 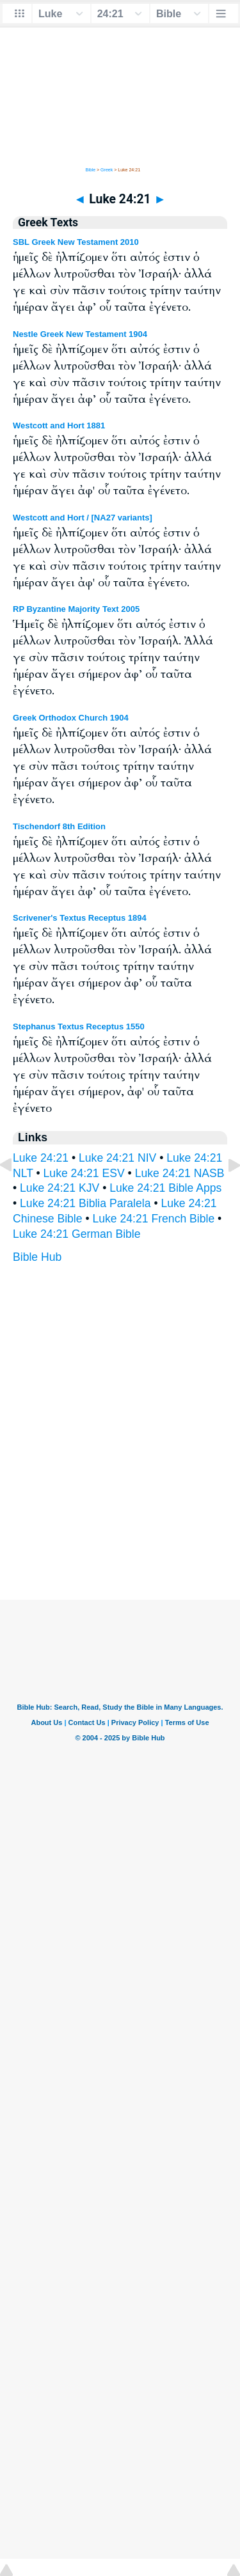 I want to click on Westcott and Hort / [NA27 variants], so click(x=82, y=517).